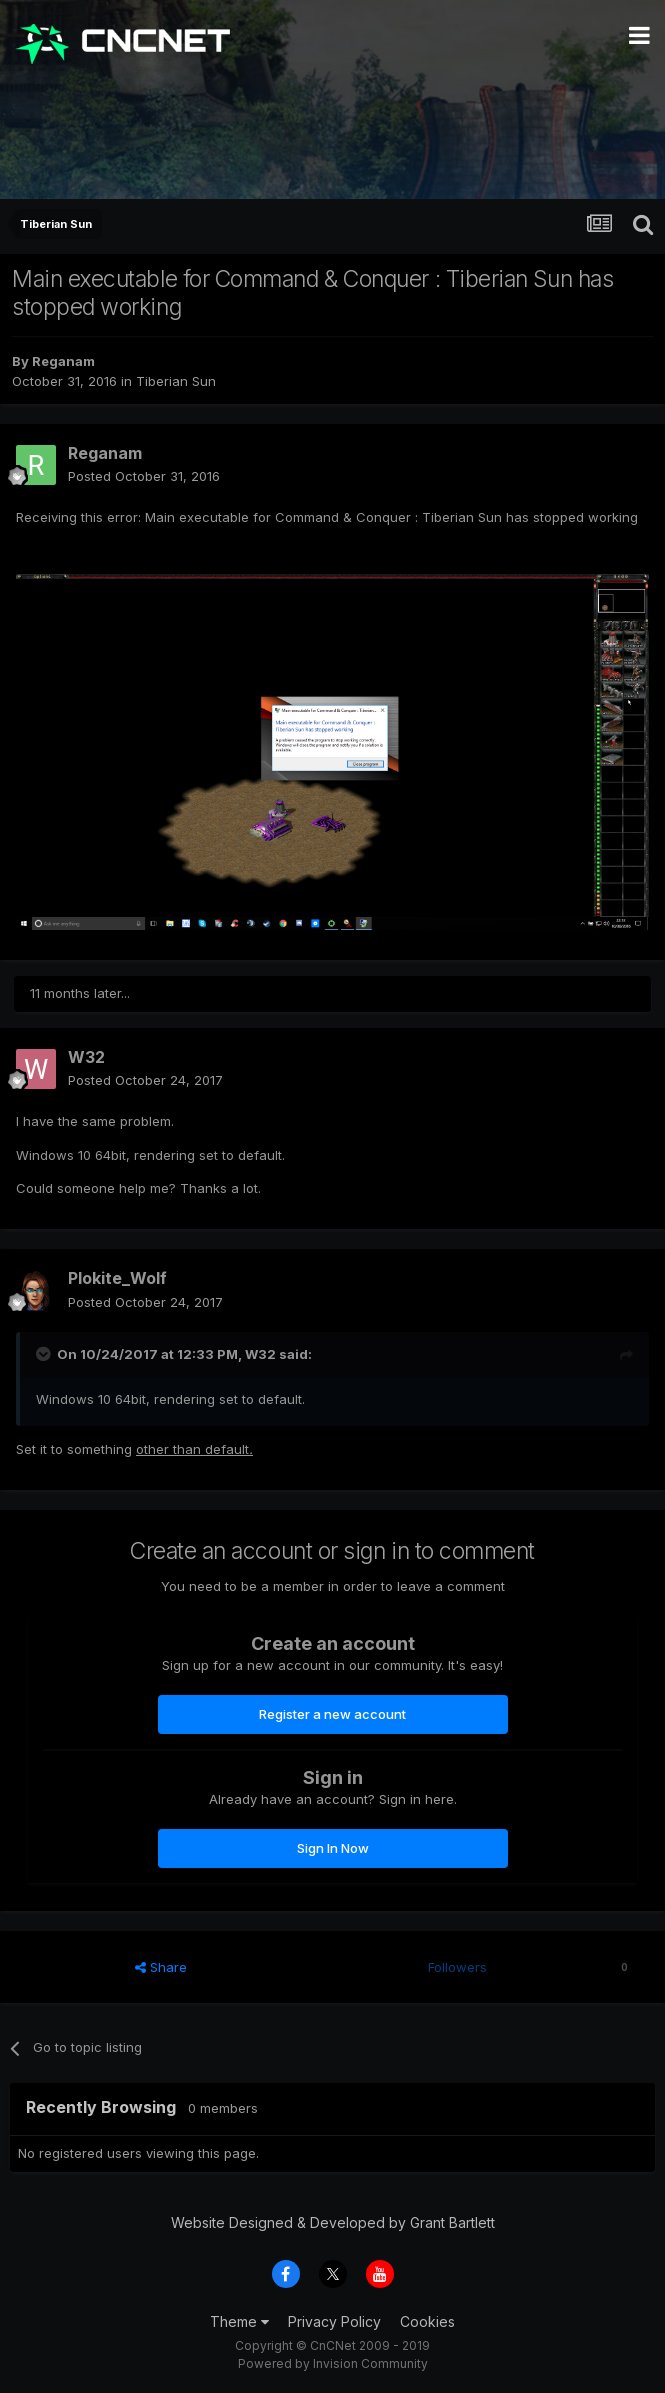 This screenshot has width=665, height=2393. I want to click on Sign In Now, so click(333, 1848).